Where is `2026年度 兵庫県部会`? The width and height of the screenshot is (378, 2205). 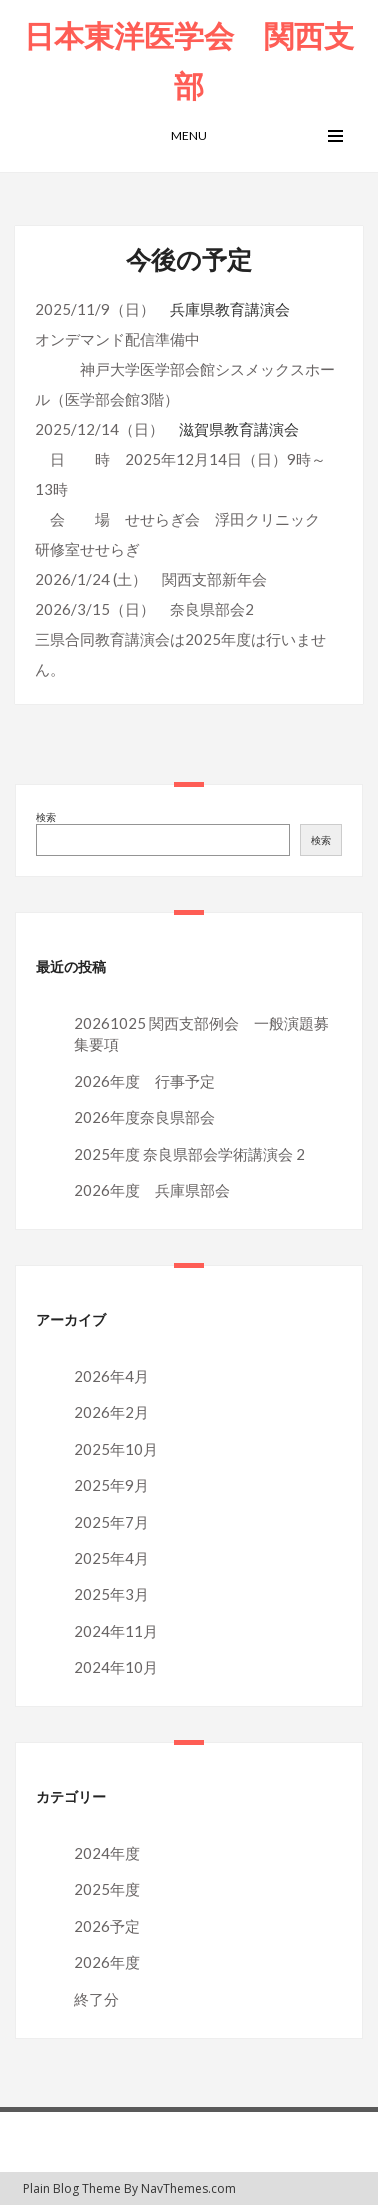 2026年度 兵庫県部会 is located at coordinates (152, 1190).